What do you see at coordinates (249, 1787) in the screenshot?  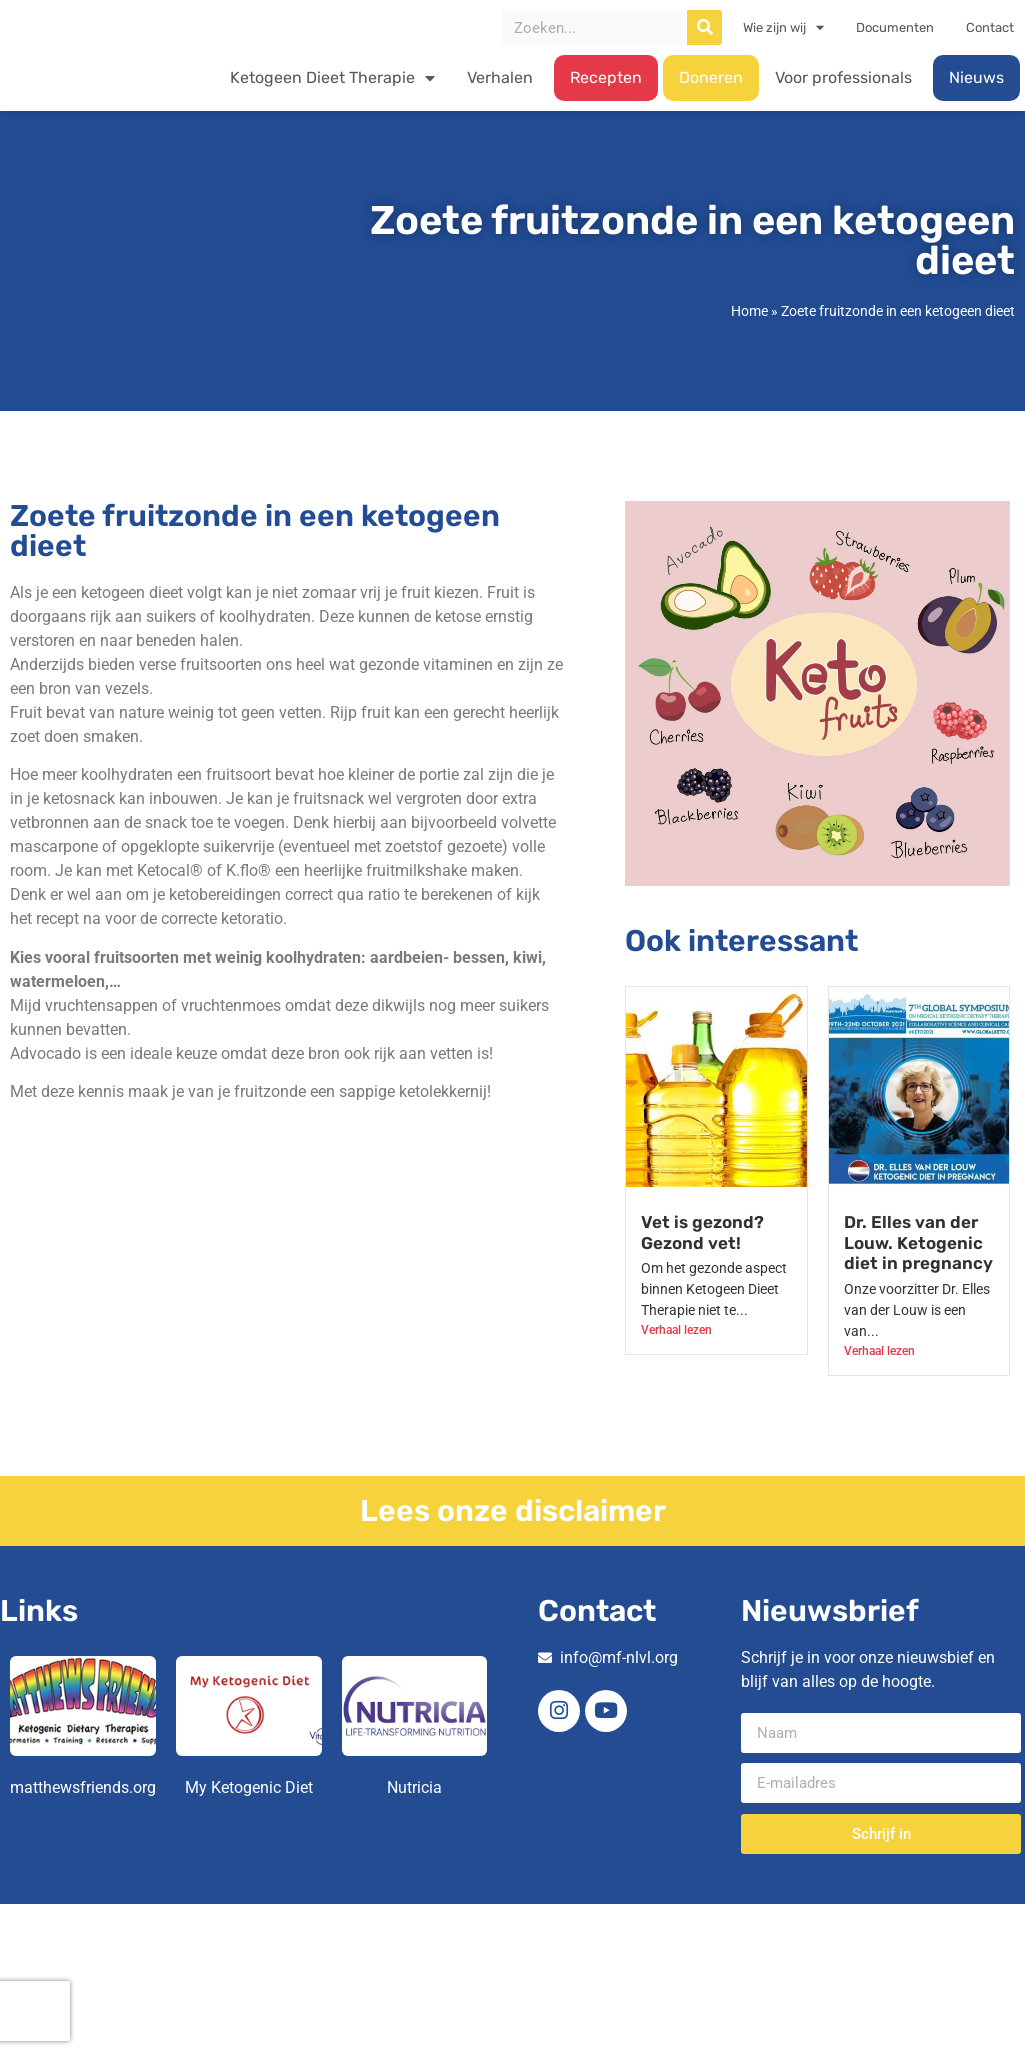 I see `My Ketogenic Diet` at bounding box center [249, 1787].